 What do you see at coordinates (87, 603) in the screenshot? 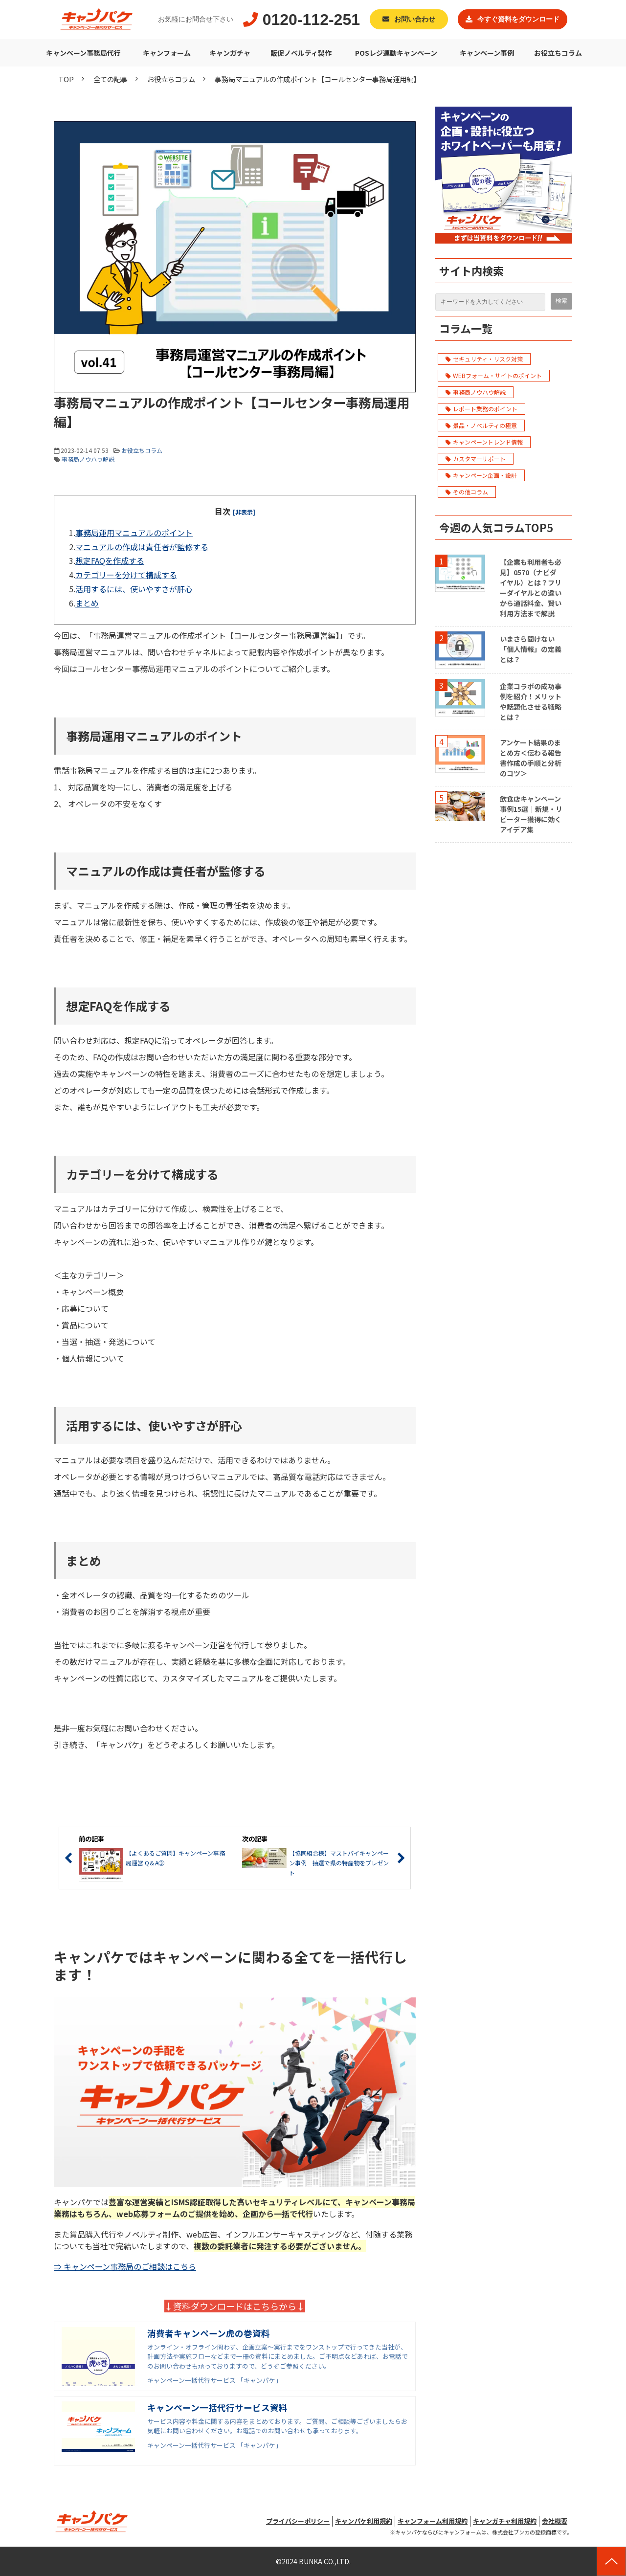
I see `まとめ` at bounding box center [87, 603].